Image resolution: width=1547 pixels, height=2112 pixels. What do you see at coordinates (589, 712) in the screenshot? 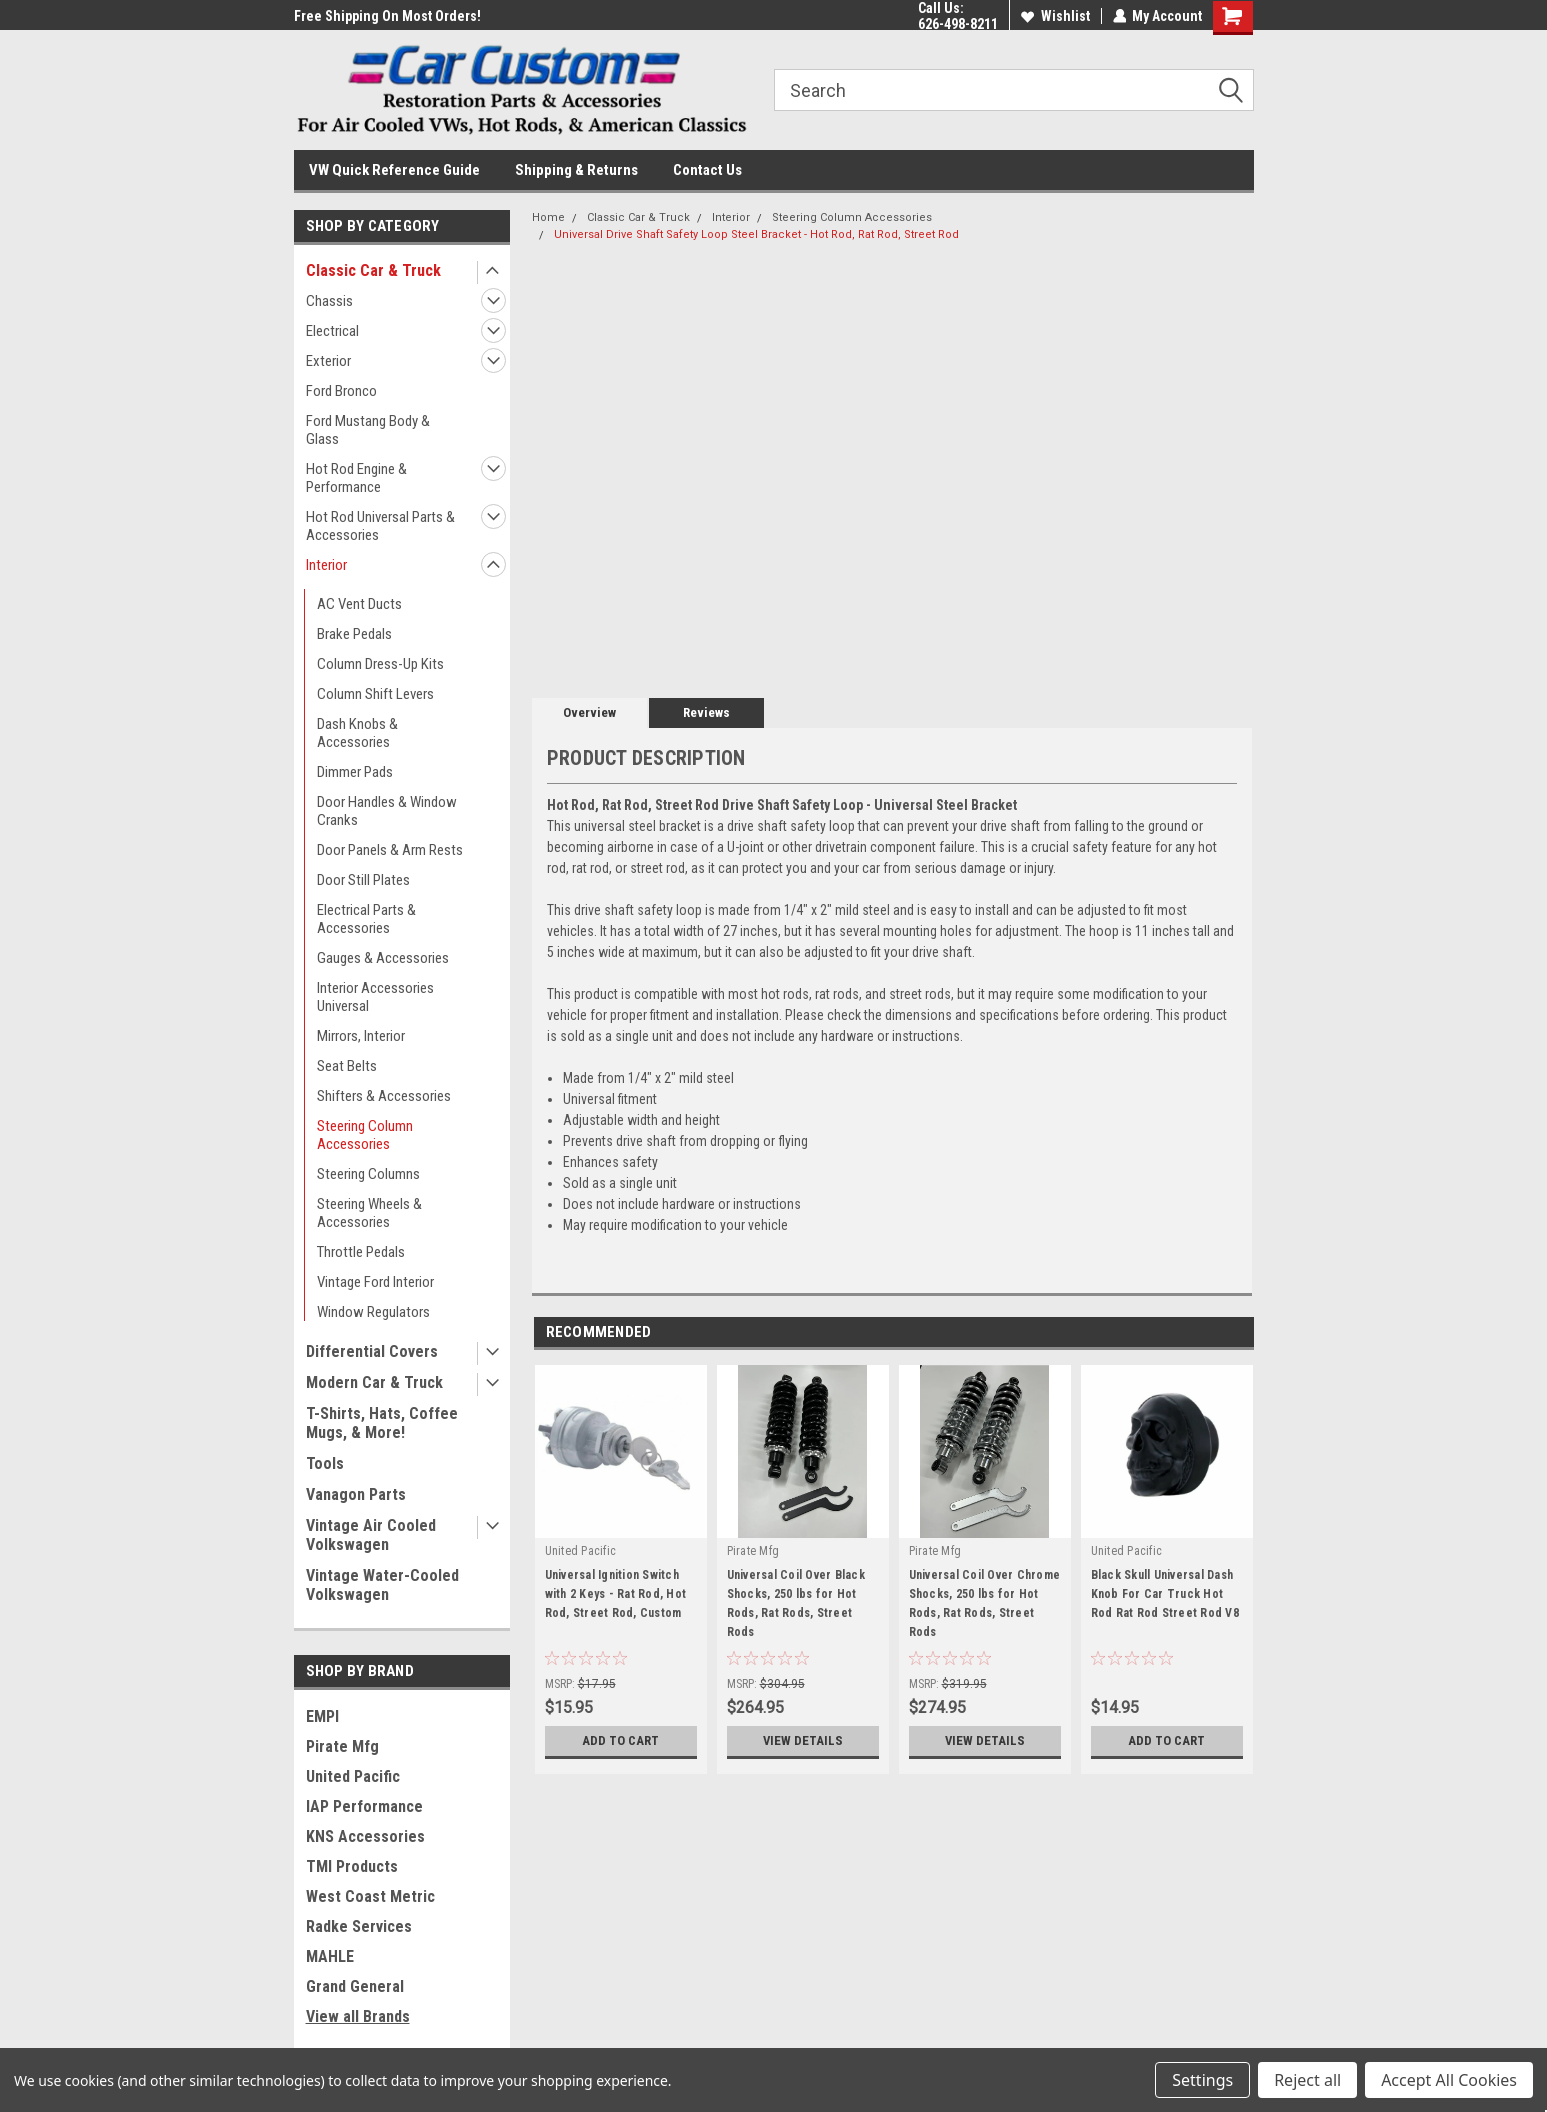
I see `Overview` at bounding box center [589, 712].